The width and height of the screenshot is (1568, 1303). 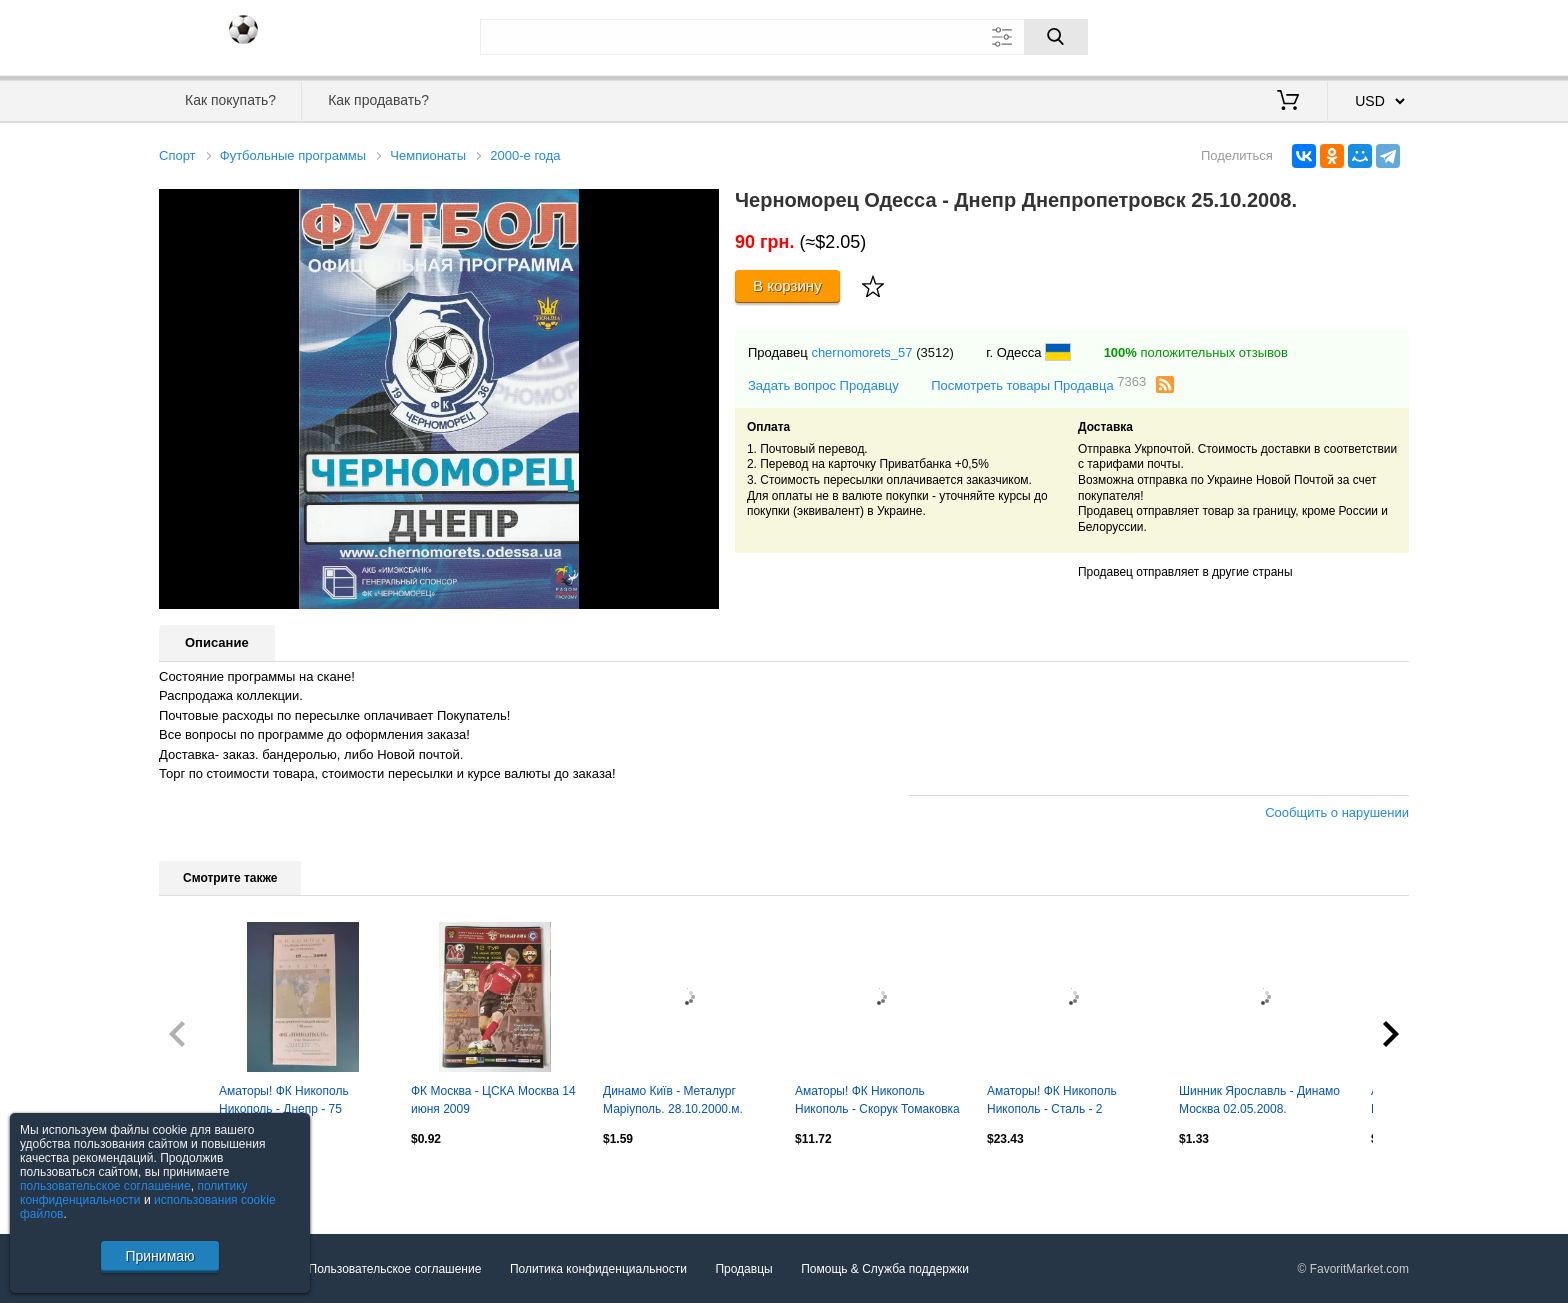 I want to click on Сообщить о нарушении, so click(x=1337, y=812).